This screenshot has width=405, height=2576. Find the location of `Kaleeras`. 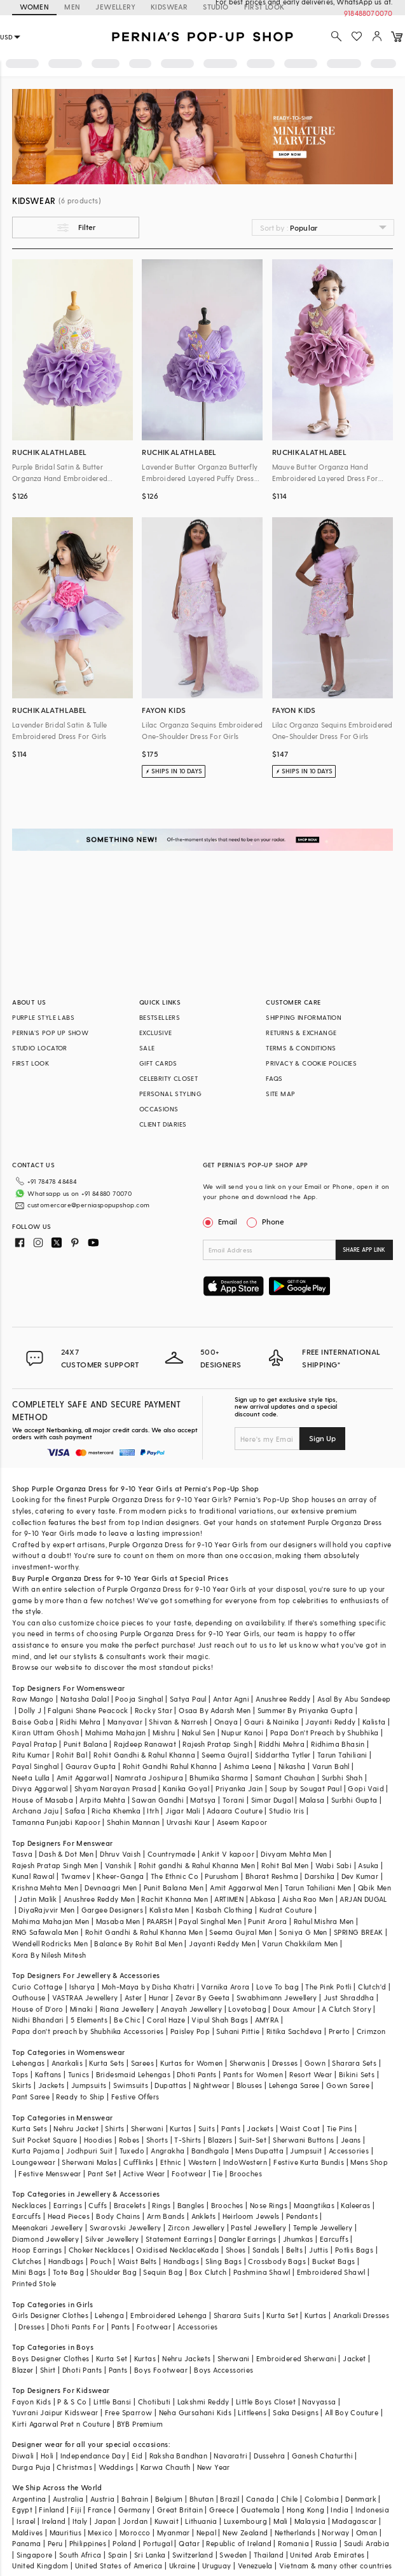

Kaleeras is located at coordinates (355, 2205).